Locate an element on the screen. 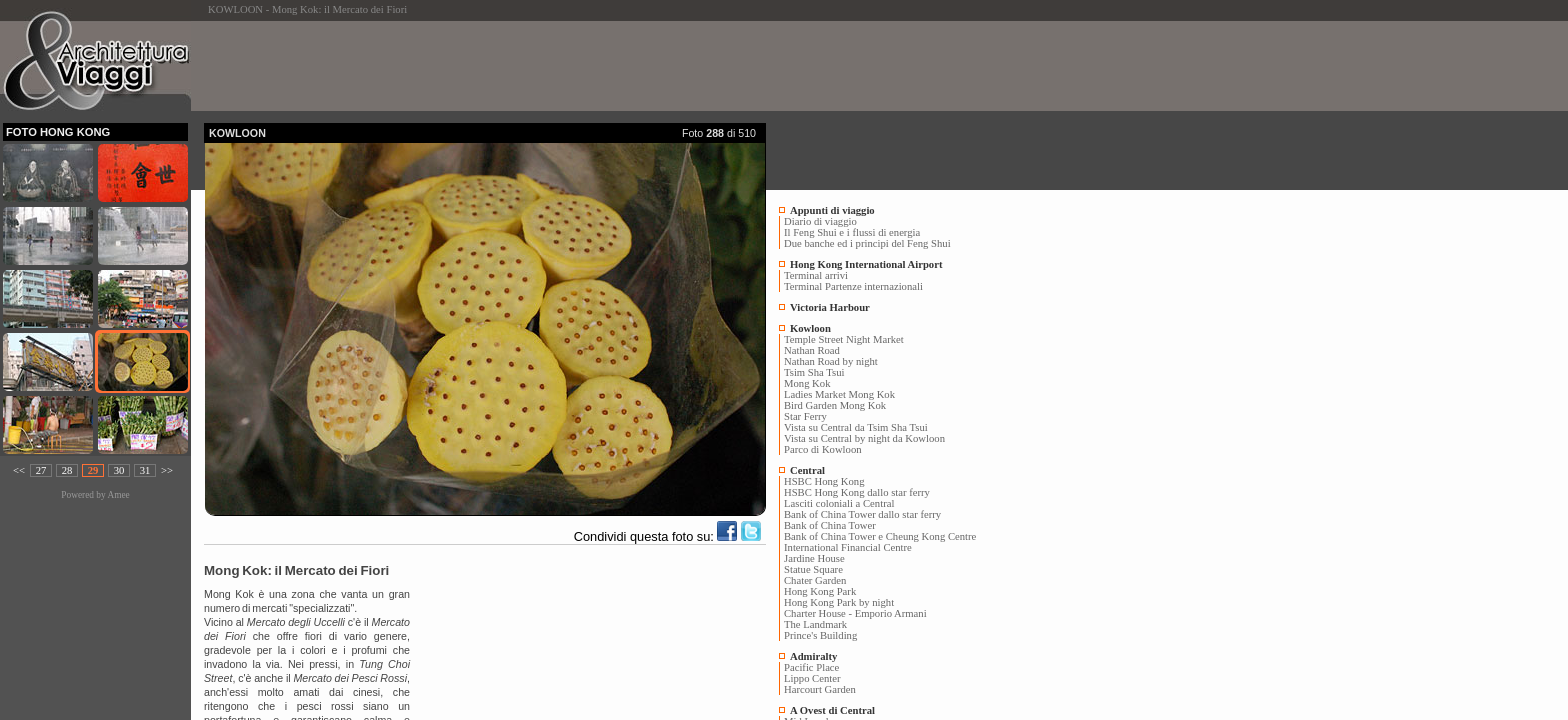  HSBC Hong Kong dallo star ferry is located at coordinates (857, 492).